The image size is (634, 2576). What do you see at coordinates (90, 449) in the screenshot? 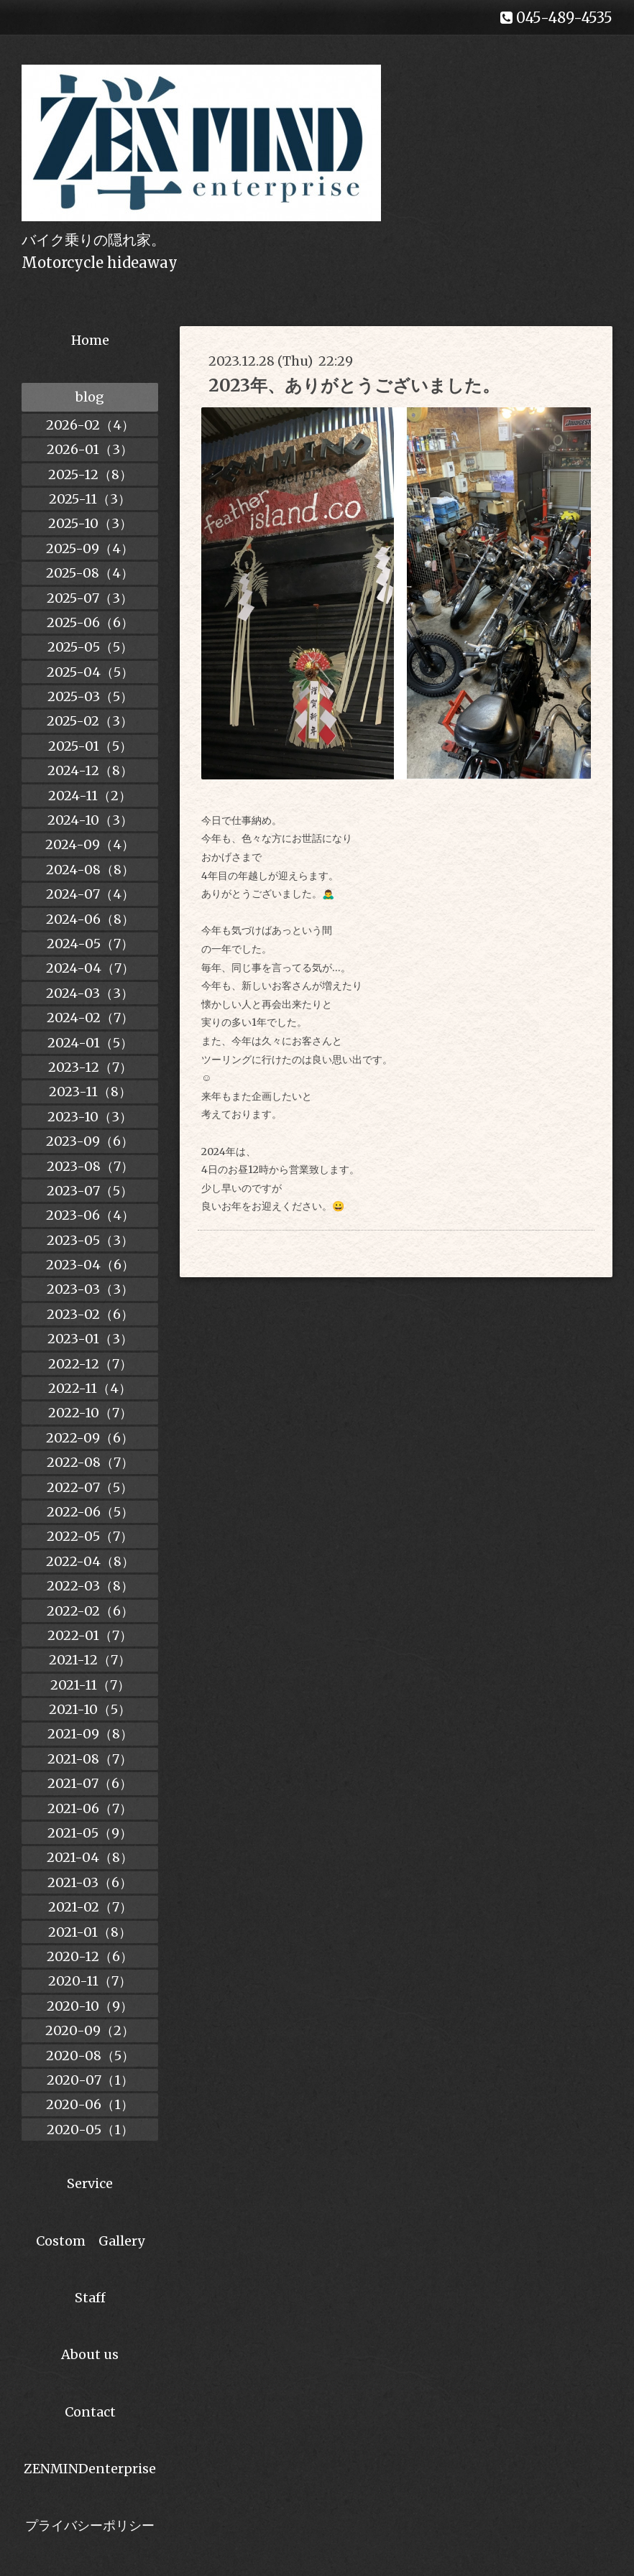
I see `2026-01（3）` at bounding box center [90, 449].